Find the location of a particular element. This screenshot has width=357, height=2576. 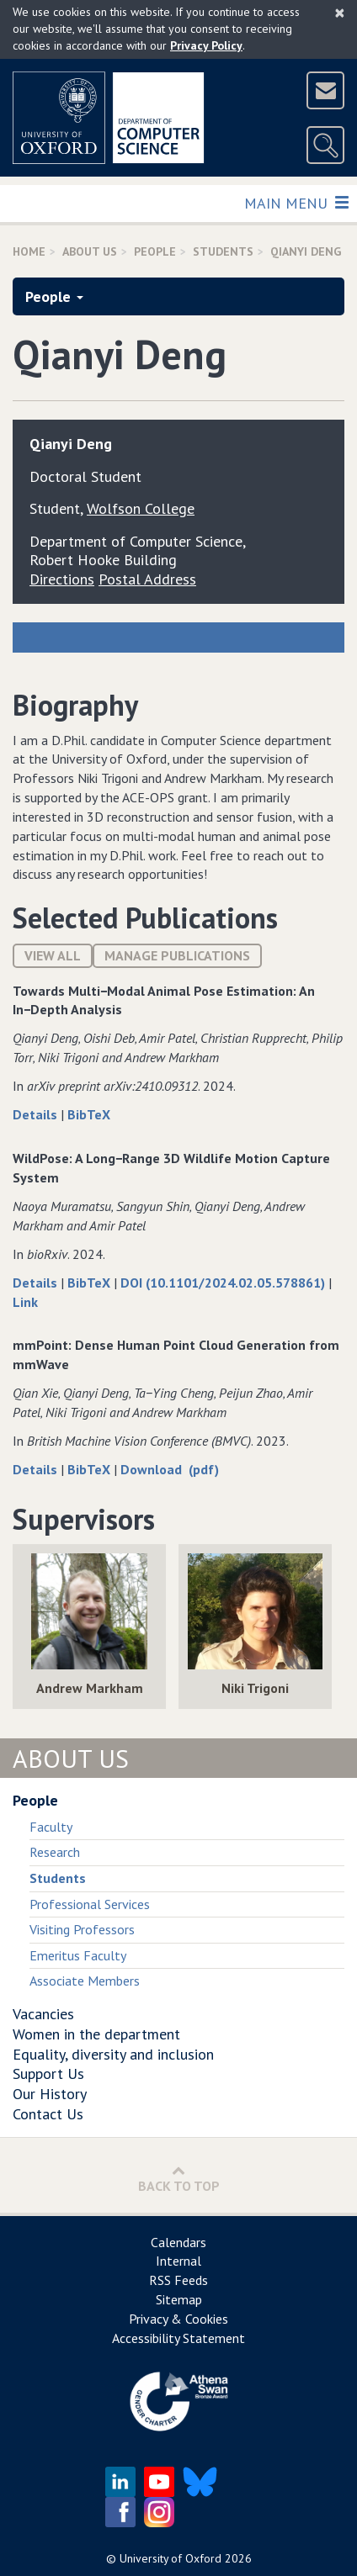

Calendars is located at coordinates (178, 2242).